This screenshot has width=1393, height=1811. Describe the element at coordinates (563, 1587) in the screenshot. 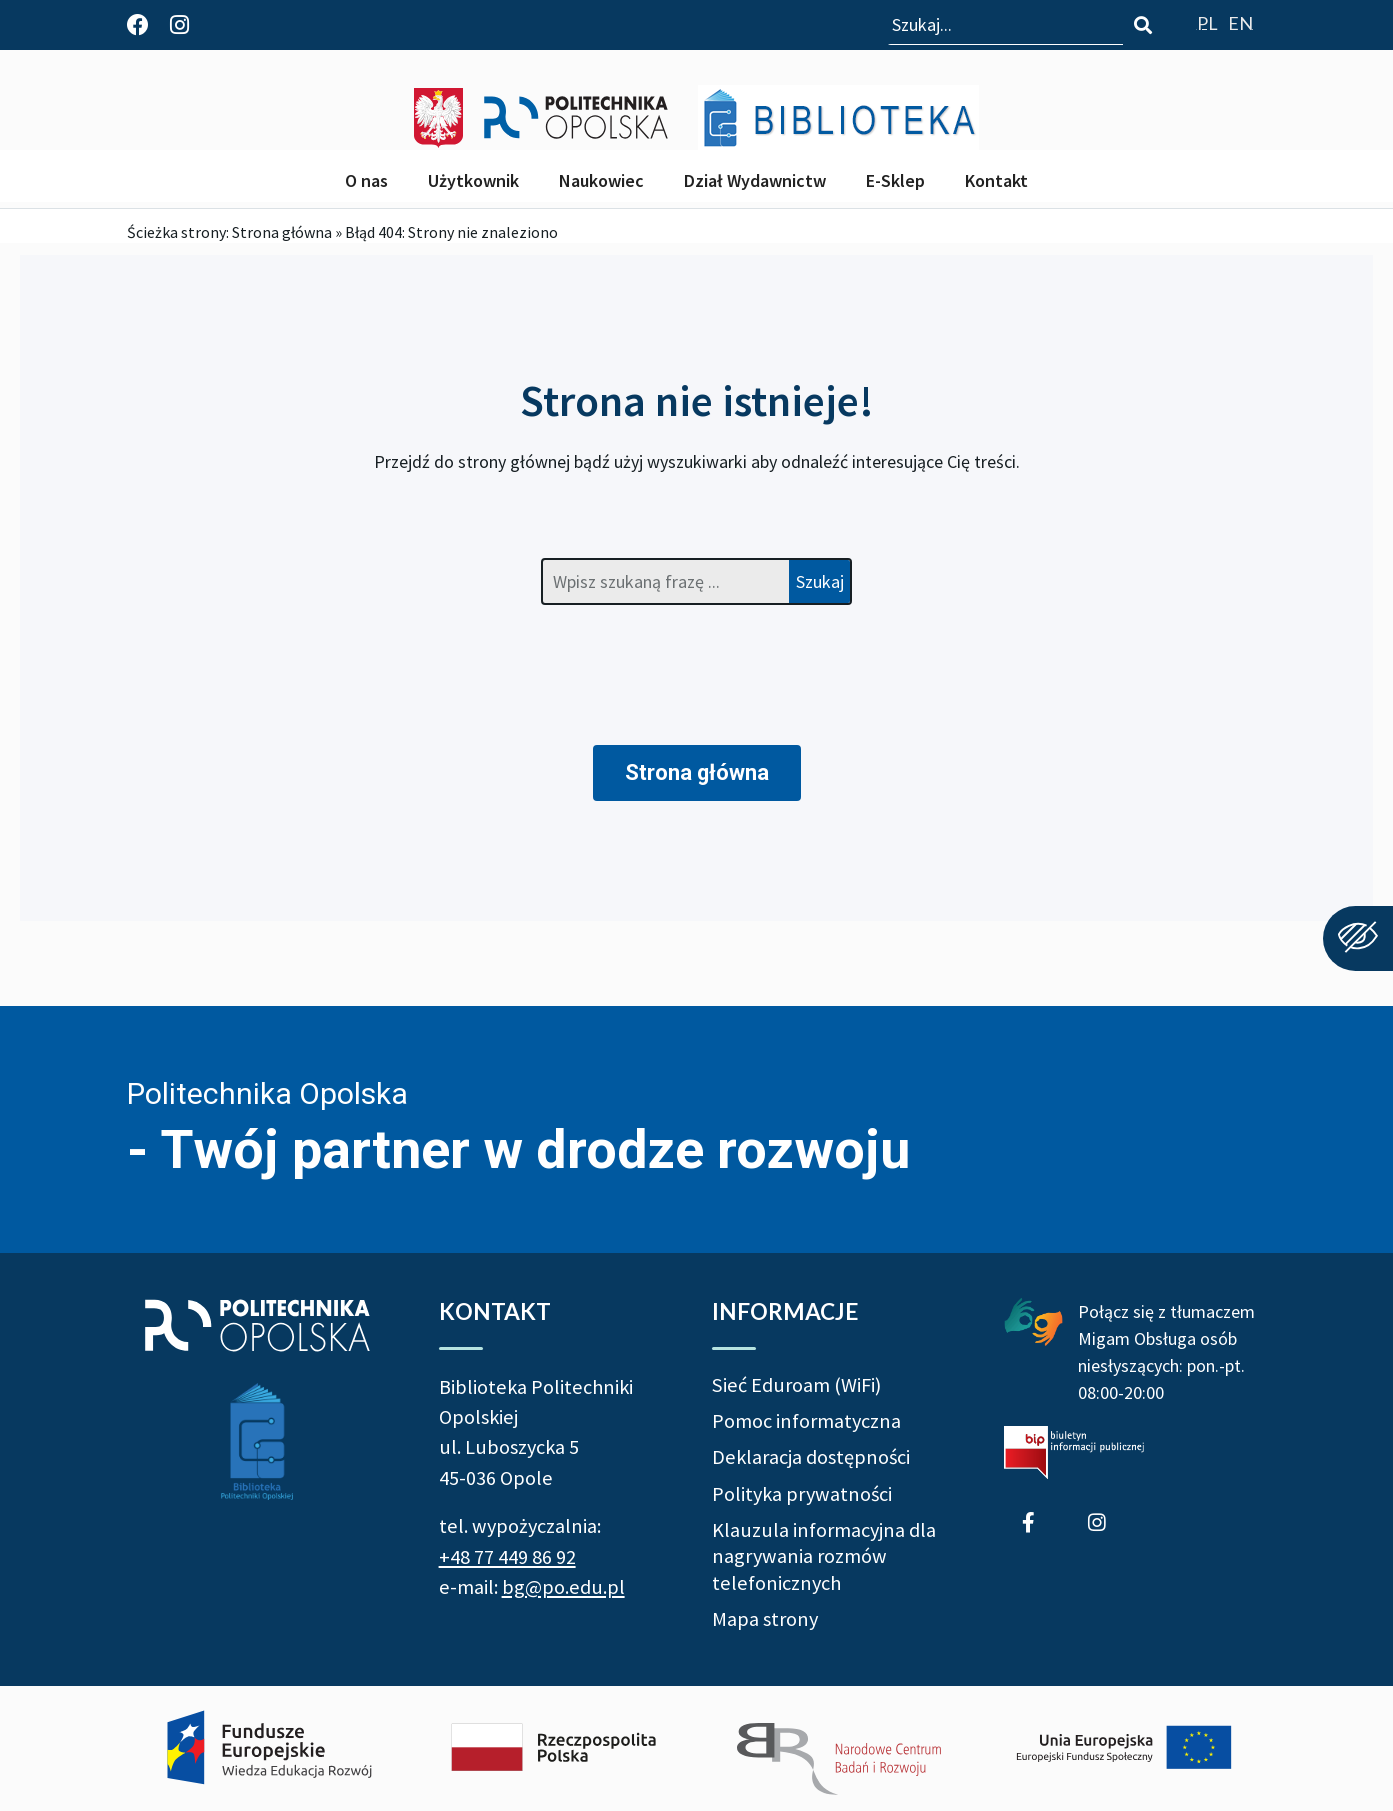

I see `bg@po.edu.pl` at that location.